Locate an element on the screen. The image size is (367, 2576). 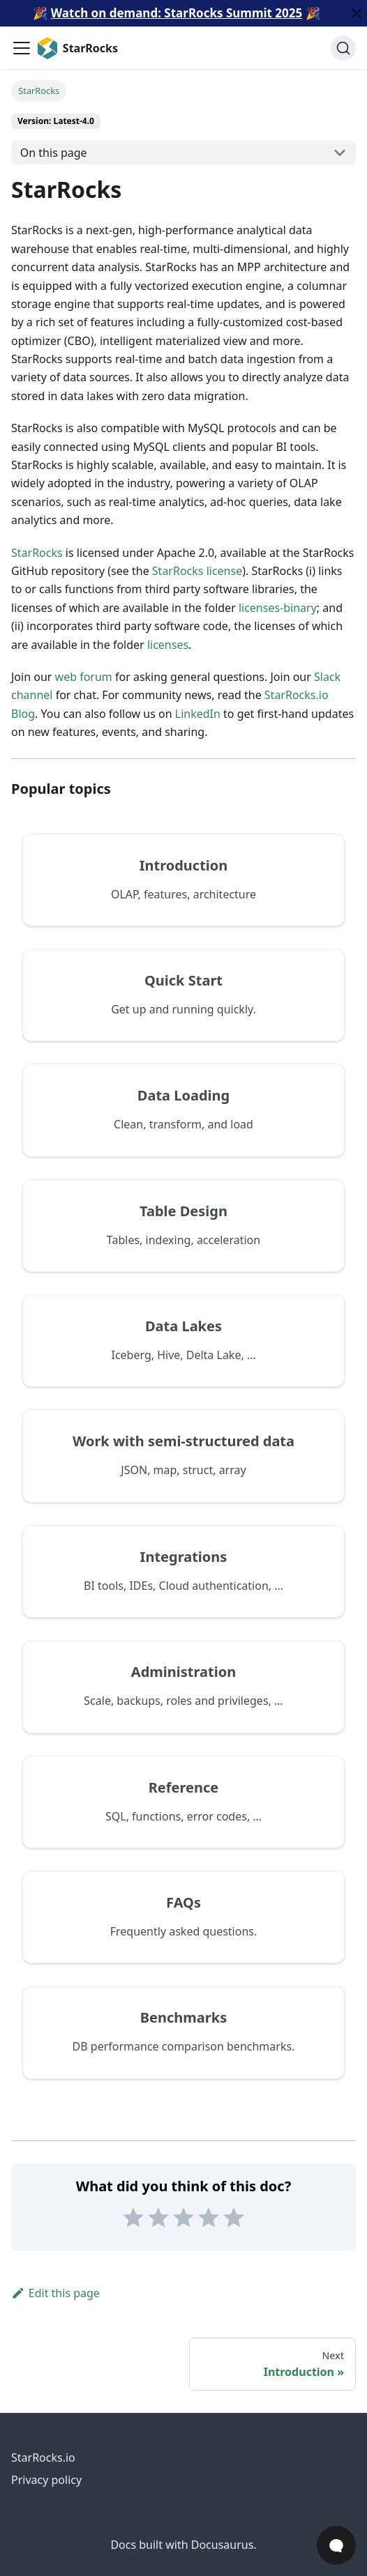
Watch on demand: StarRocks Summit 2025 is located at coordinates (177, 13).